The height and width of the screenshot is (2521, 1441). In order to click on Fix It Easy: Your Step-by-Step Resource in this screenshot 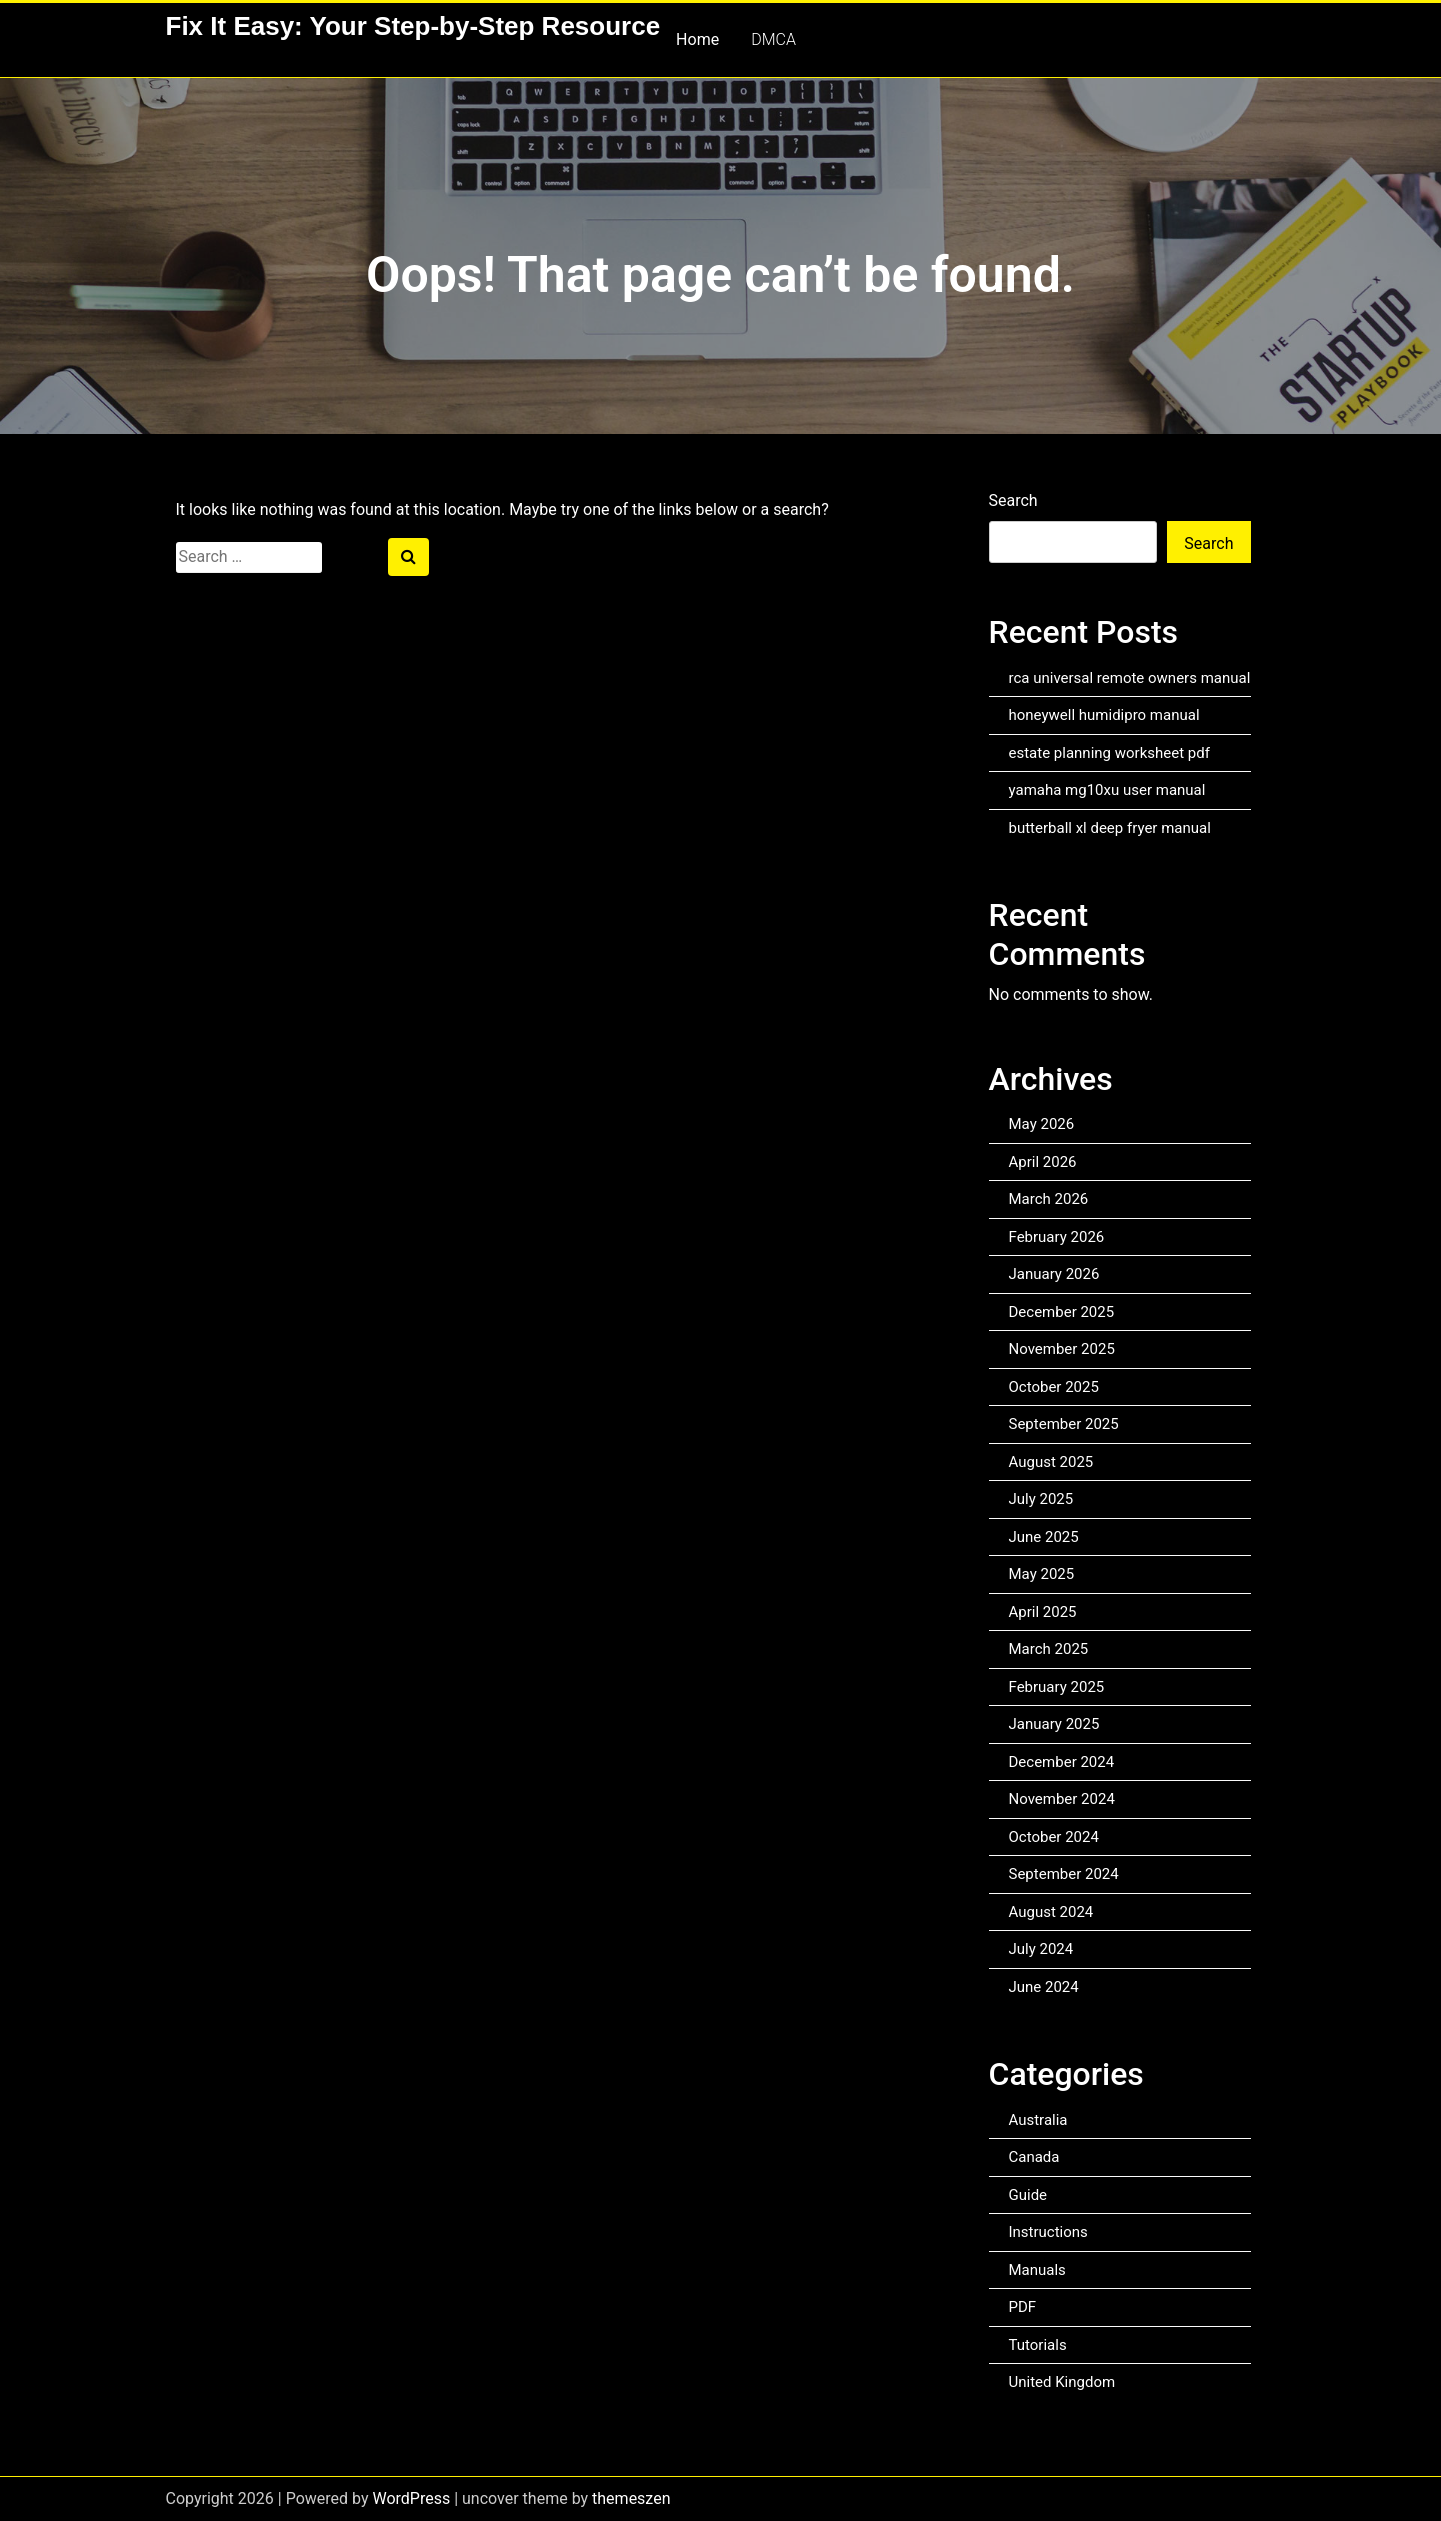, I will do `click(413, 26)`.